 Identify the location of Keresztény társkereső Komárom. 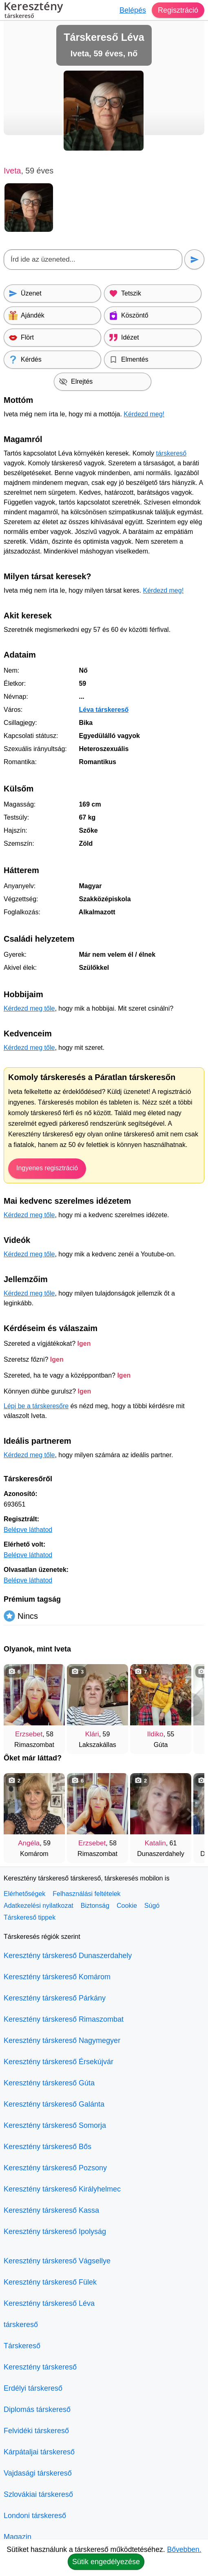
(57, 1977).